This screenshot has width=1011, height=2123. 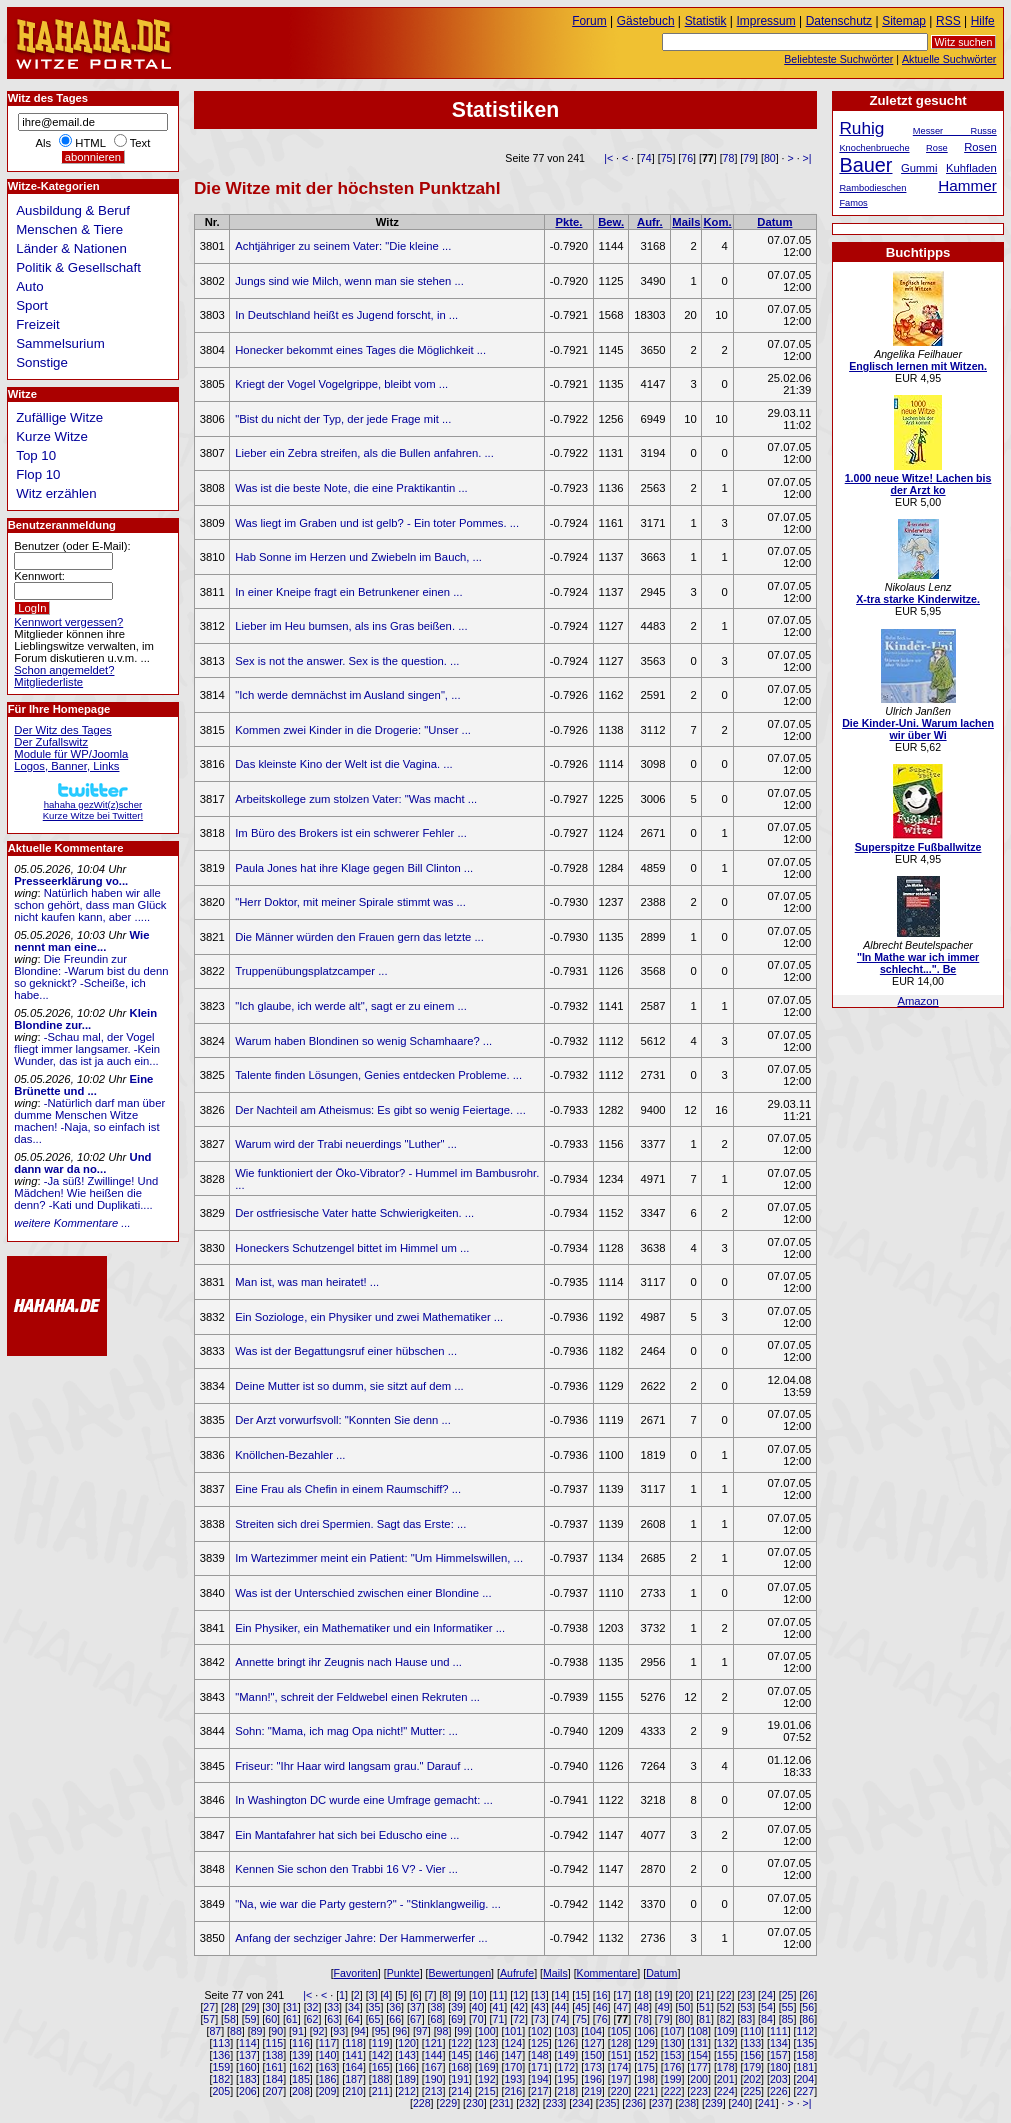 What do you see at coordinates (774, 222) in the screenshot?
I see `Datum` at bounding box center [774, 222].